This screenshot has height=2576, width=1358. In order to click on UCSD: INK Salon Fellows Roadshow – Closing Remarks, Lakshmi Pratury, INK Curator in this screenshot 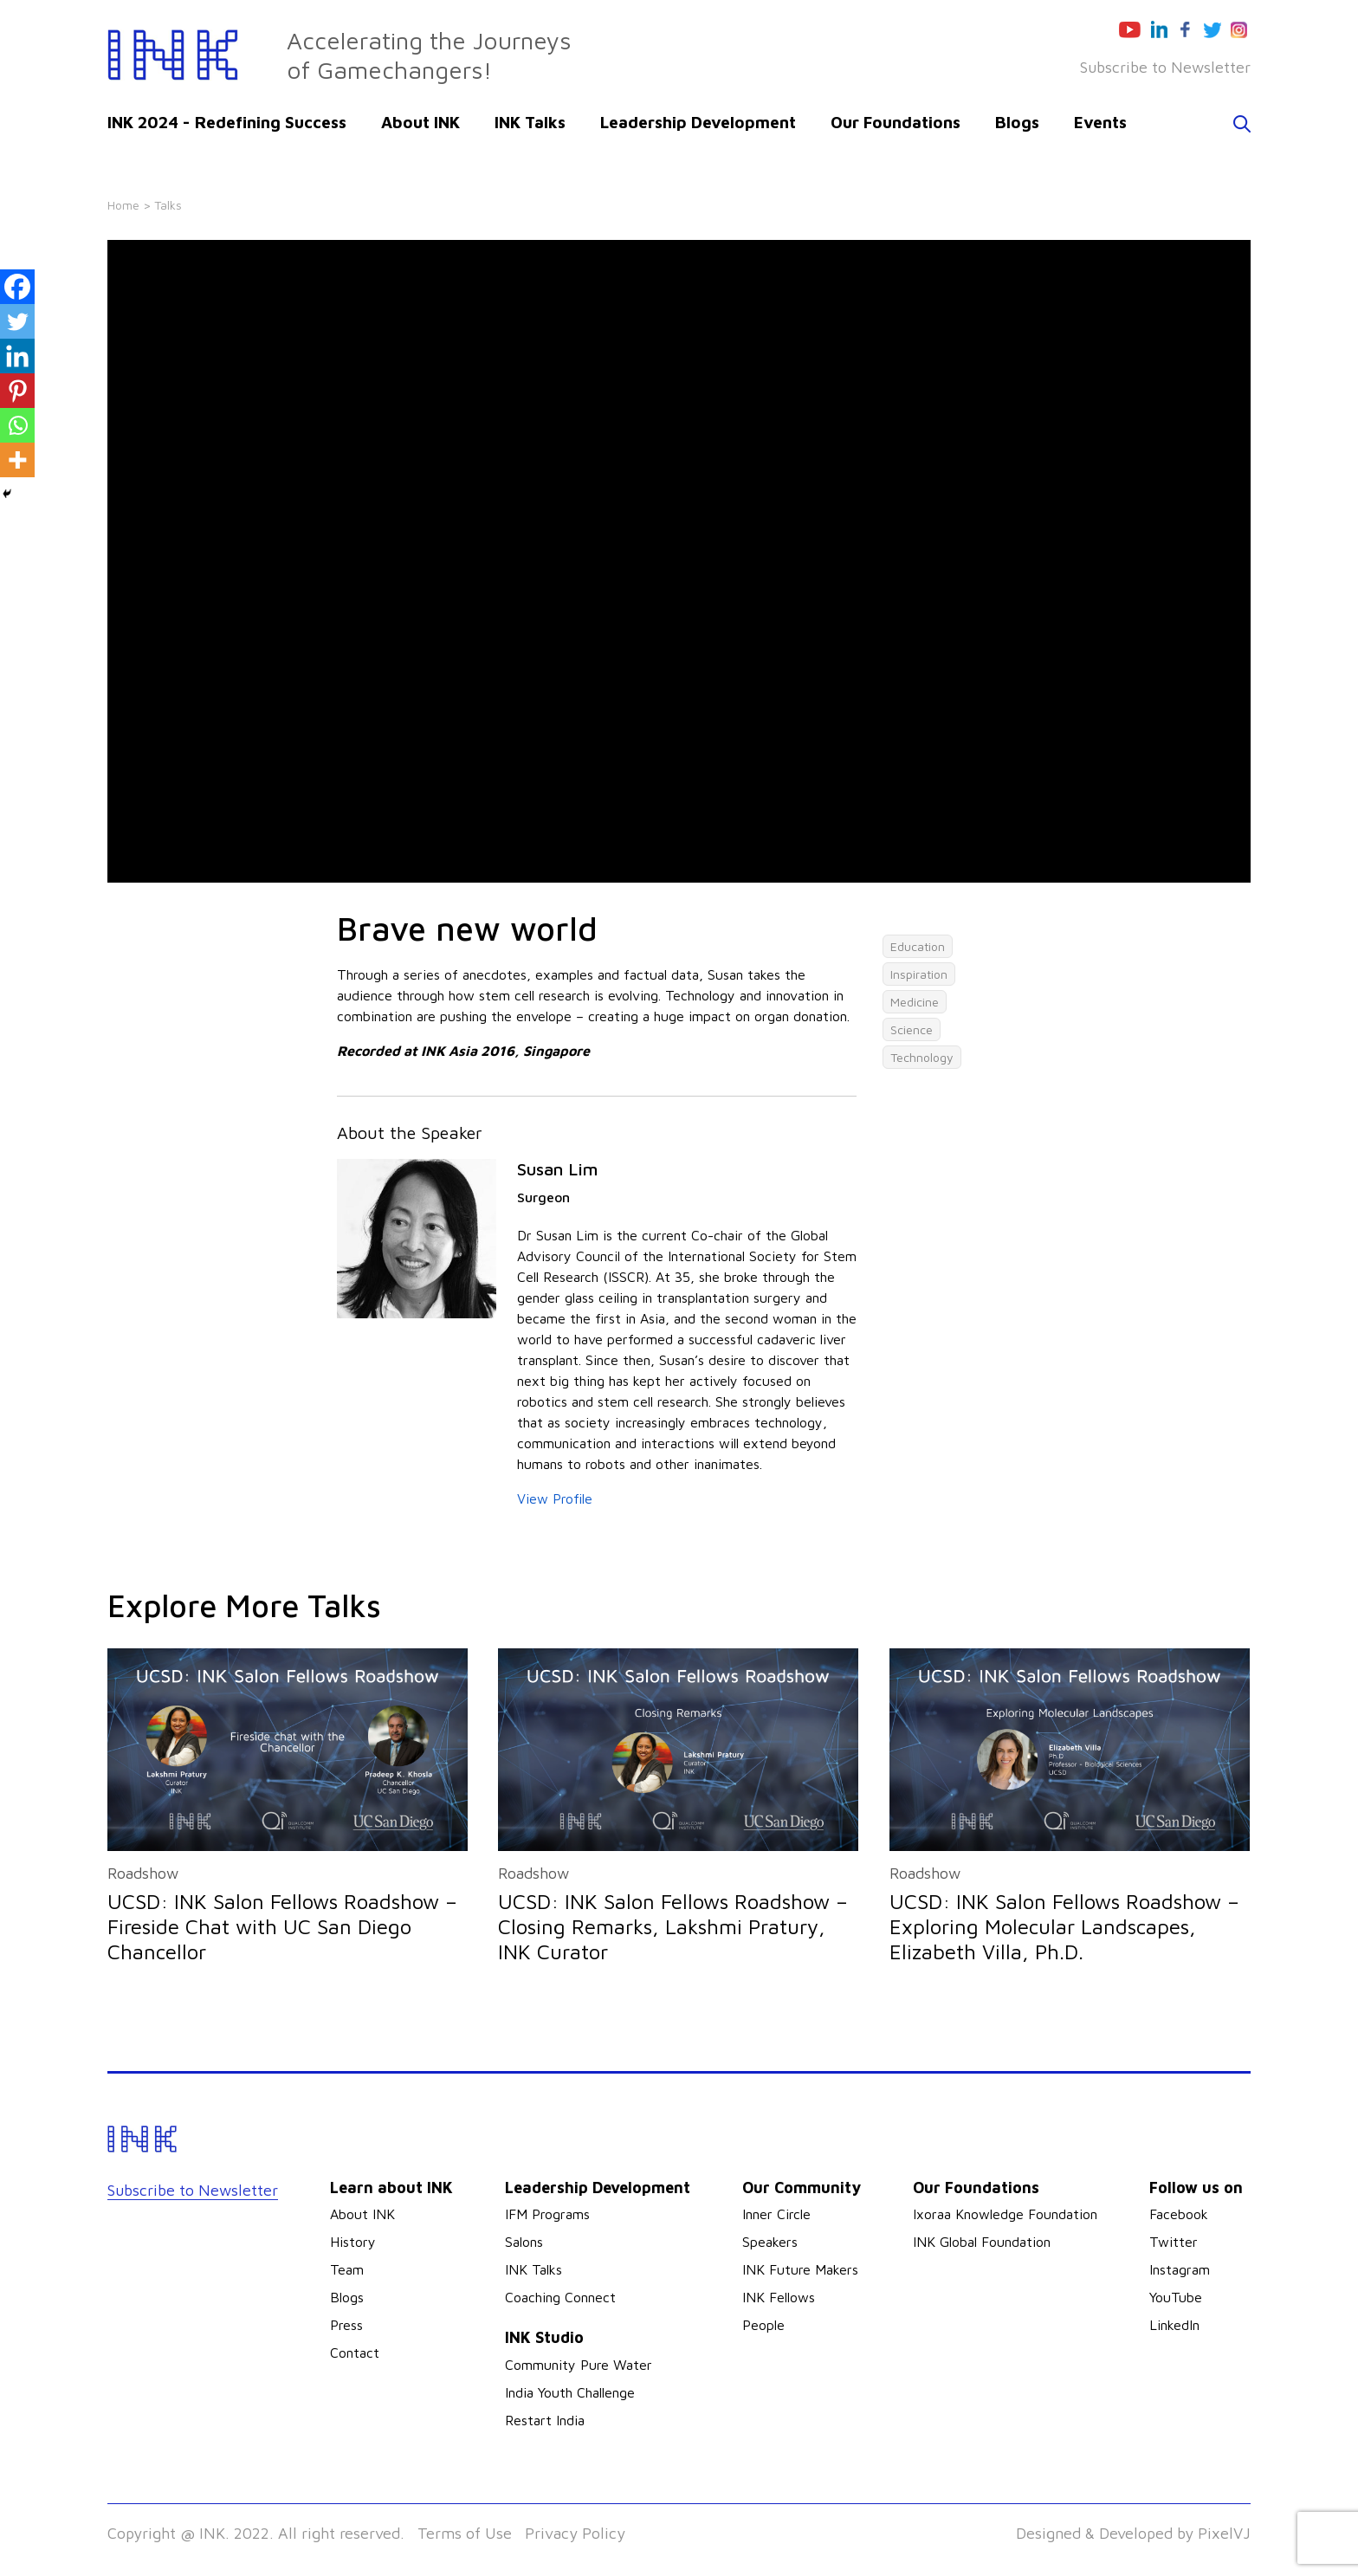, I will do `click(673, 1926)`.